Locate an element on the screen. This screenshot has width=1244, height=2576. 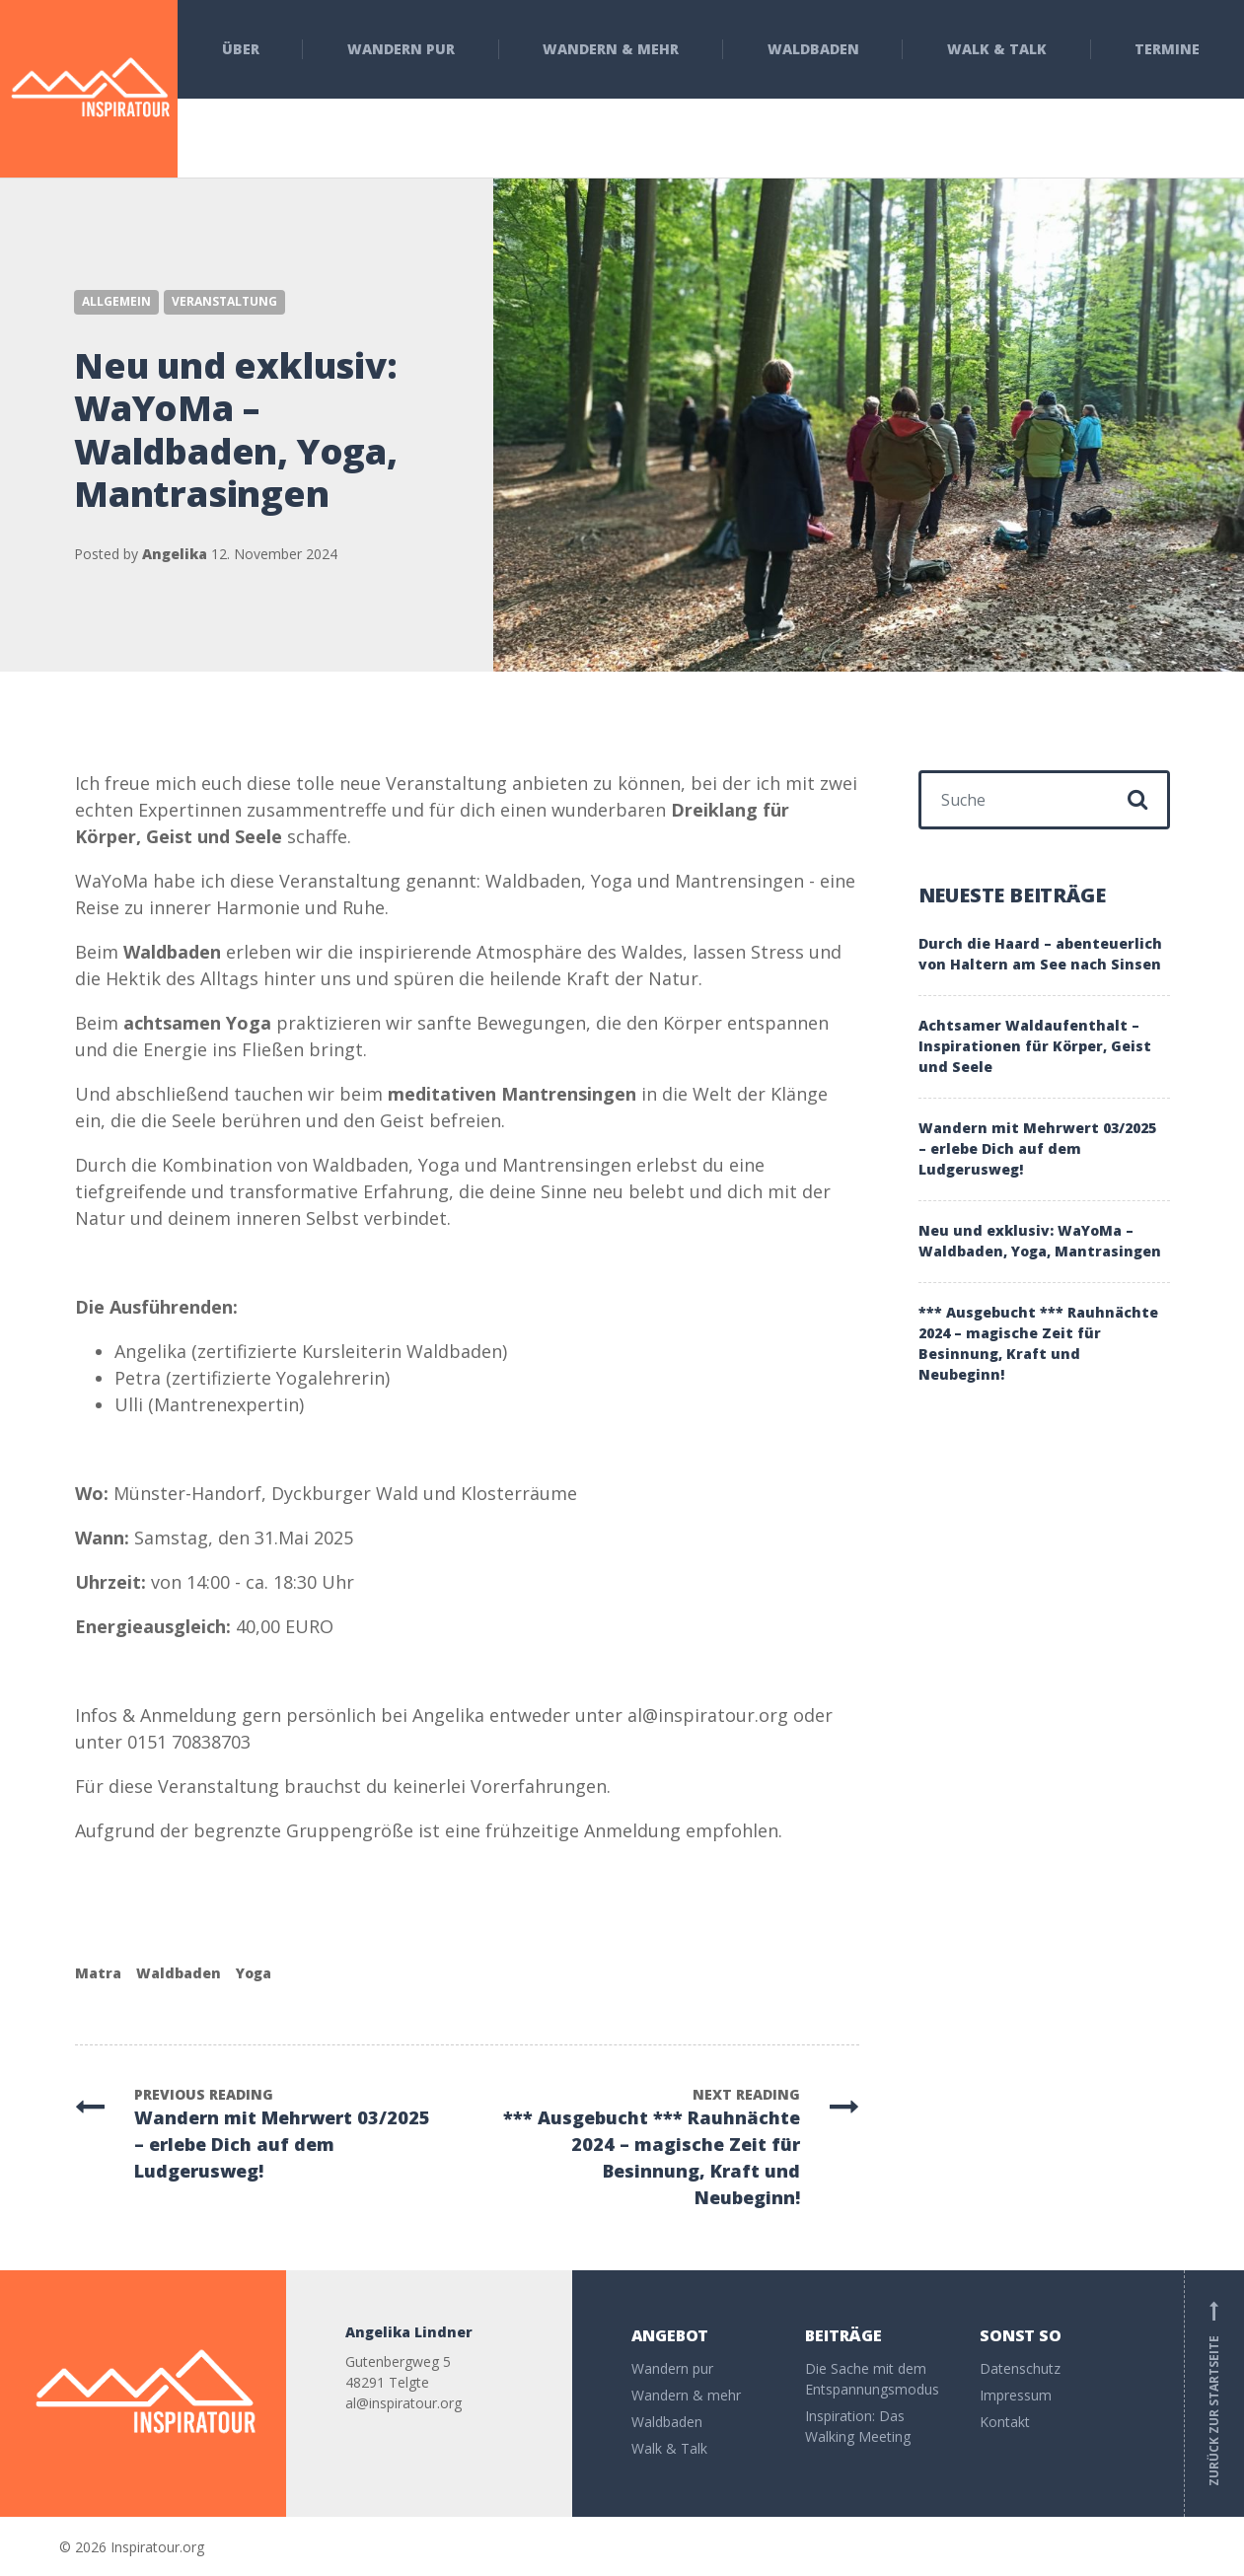
Datenschutz is located at coordinates (1020, 2368).